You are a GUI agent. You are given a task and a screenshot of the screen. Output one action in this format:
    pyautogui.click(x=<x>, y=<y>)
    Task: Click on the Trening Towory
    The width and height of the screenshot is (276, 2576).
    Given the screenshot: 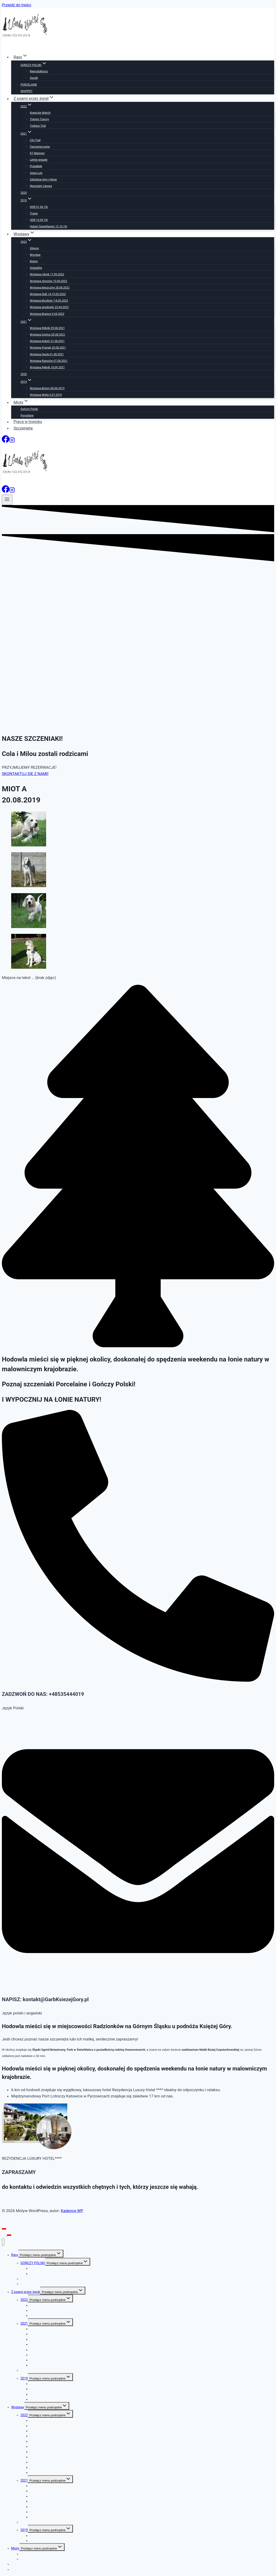 What is the action you would take?
    pyautogui.click(x=39, y=119)
    